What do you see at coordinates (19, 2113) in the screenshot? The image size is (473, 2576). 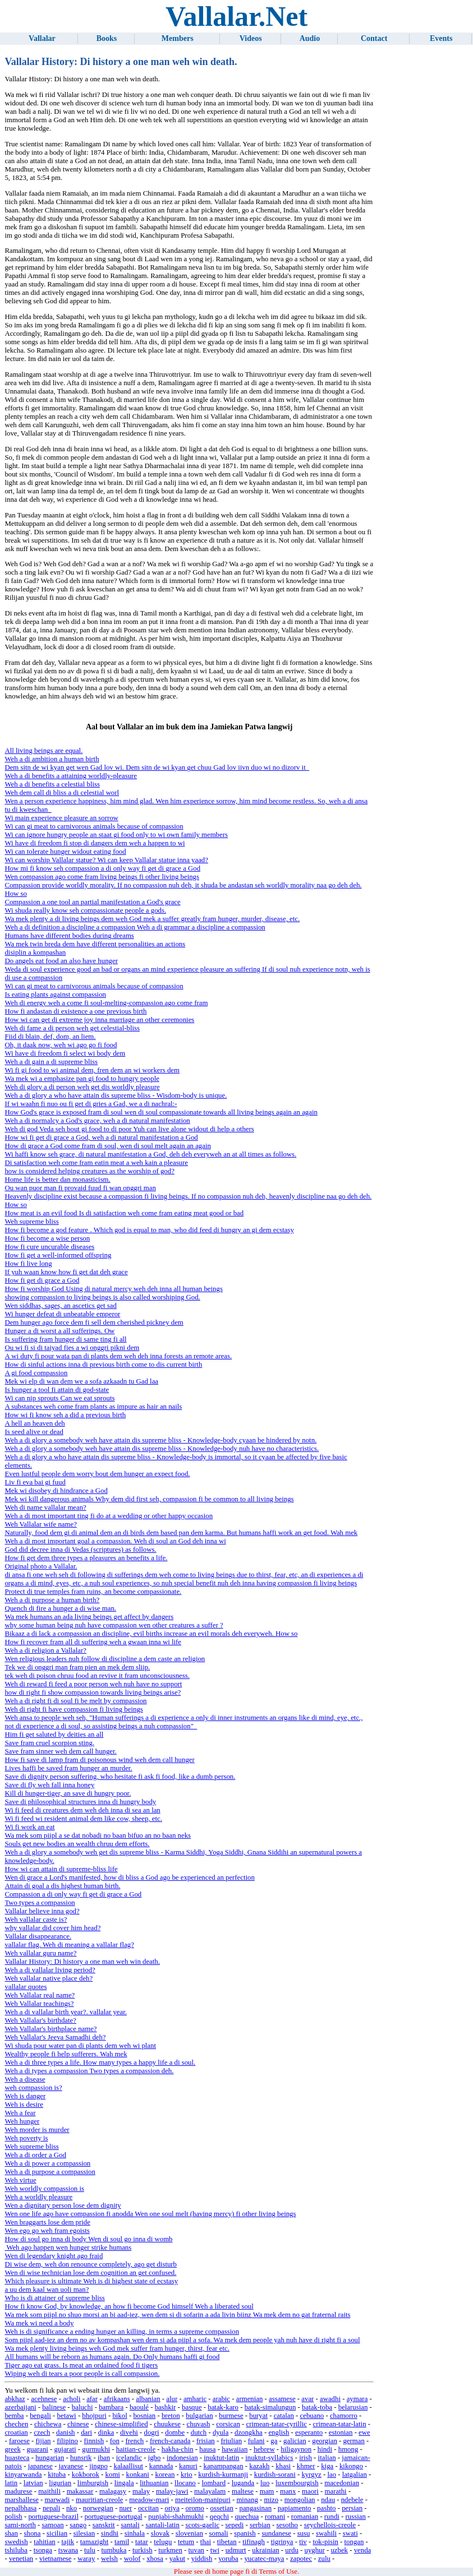 I see `Weh a fear` at bounding box center [19, 2113].